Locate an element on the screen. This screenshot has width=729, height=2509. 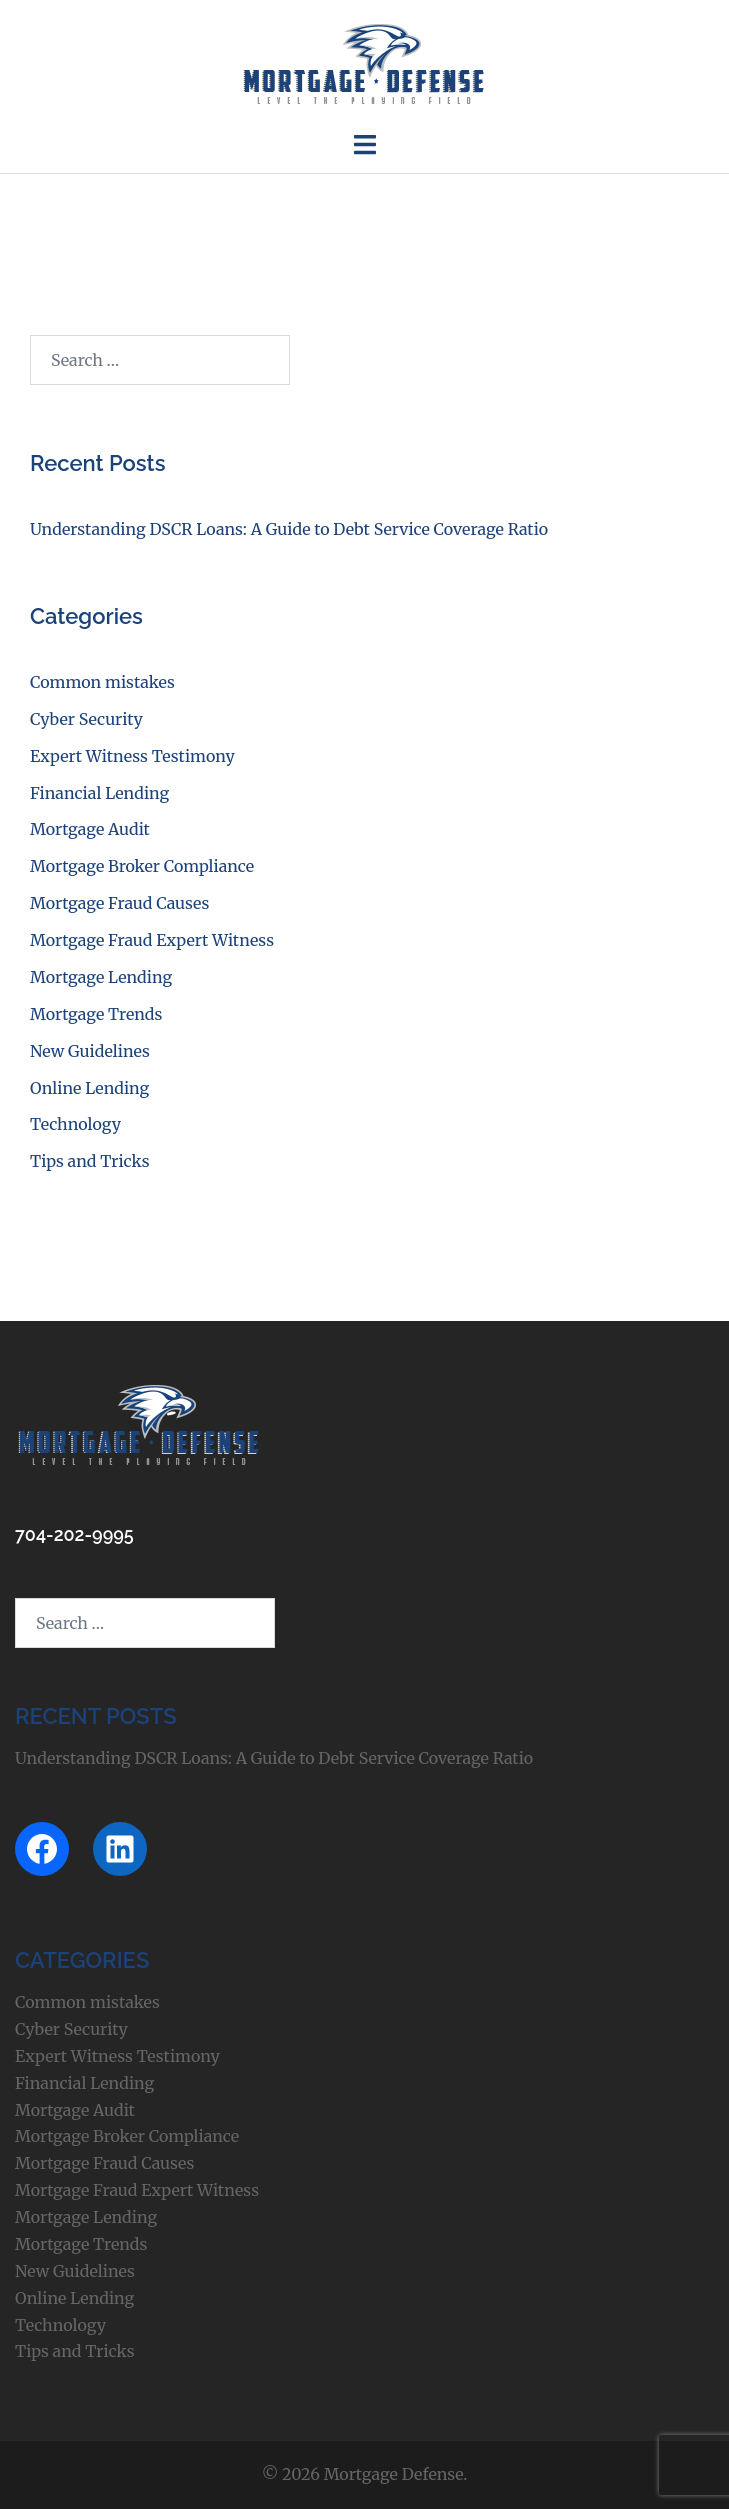
Expert Witness Testimony is located at coordinates (132, 756).